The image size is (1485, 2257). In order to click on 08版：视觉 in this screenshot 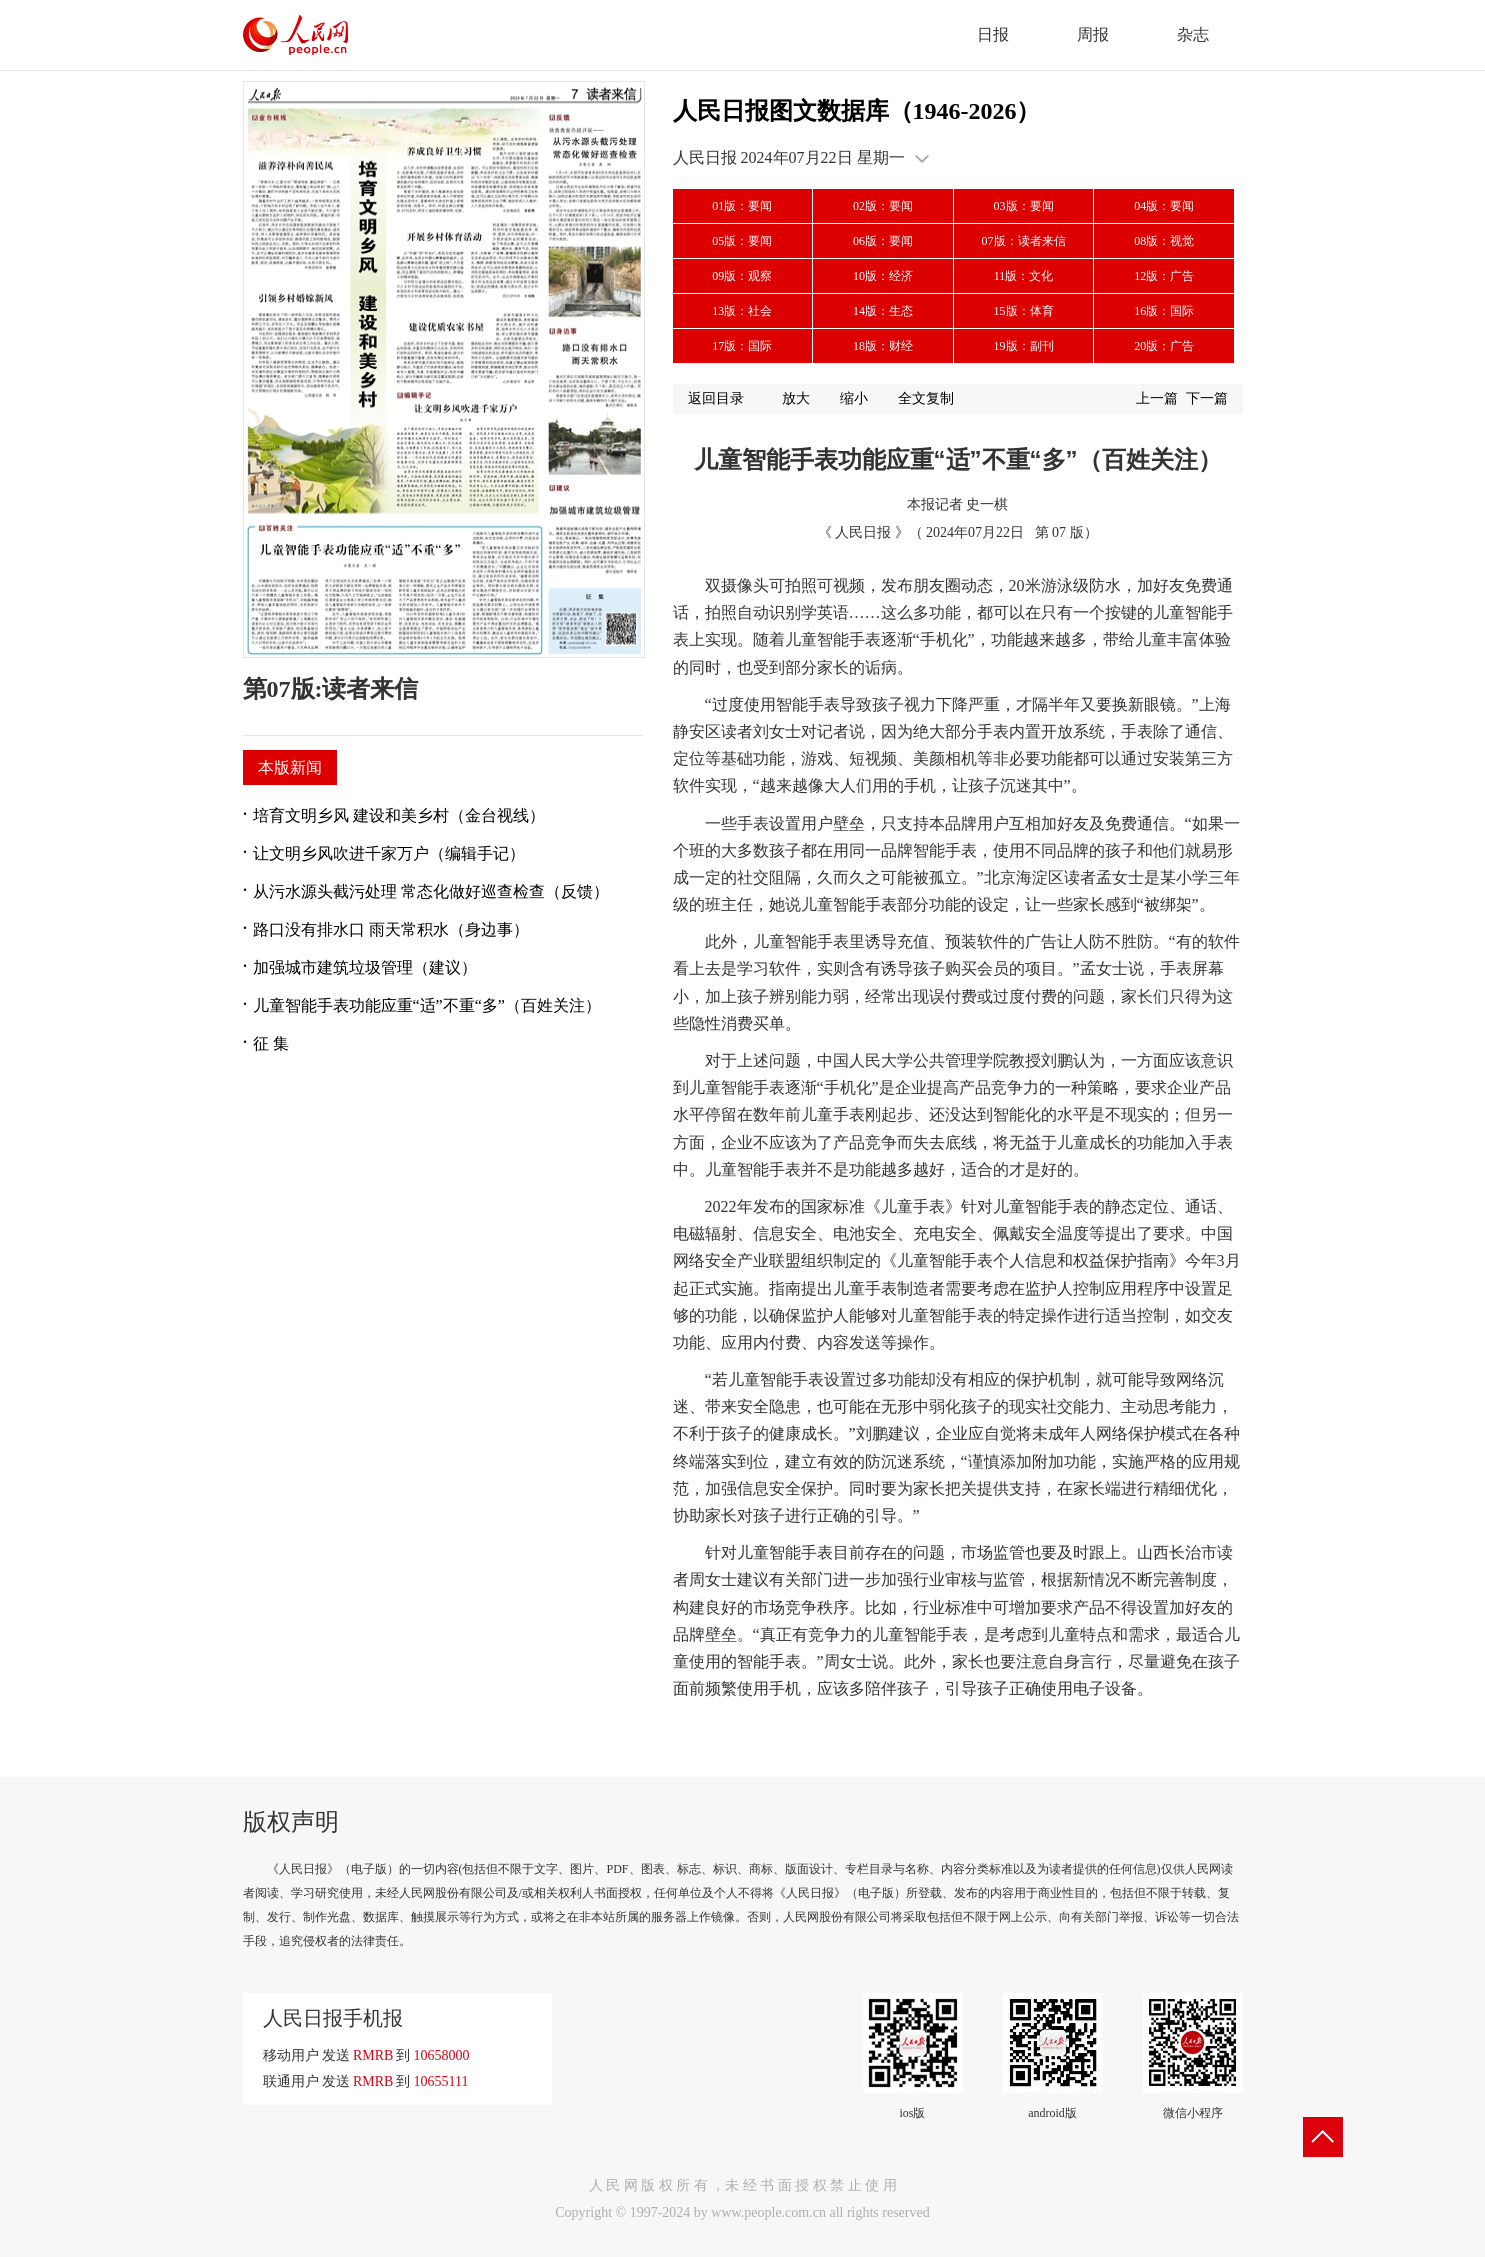, I will do `click(1164, 241)`.